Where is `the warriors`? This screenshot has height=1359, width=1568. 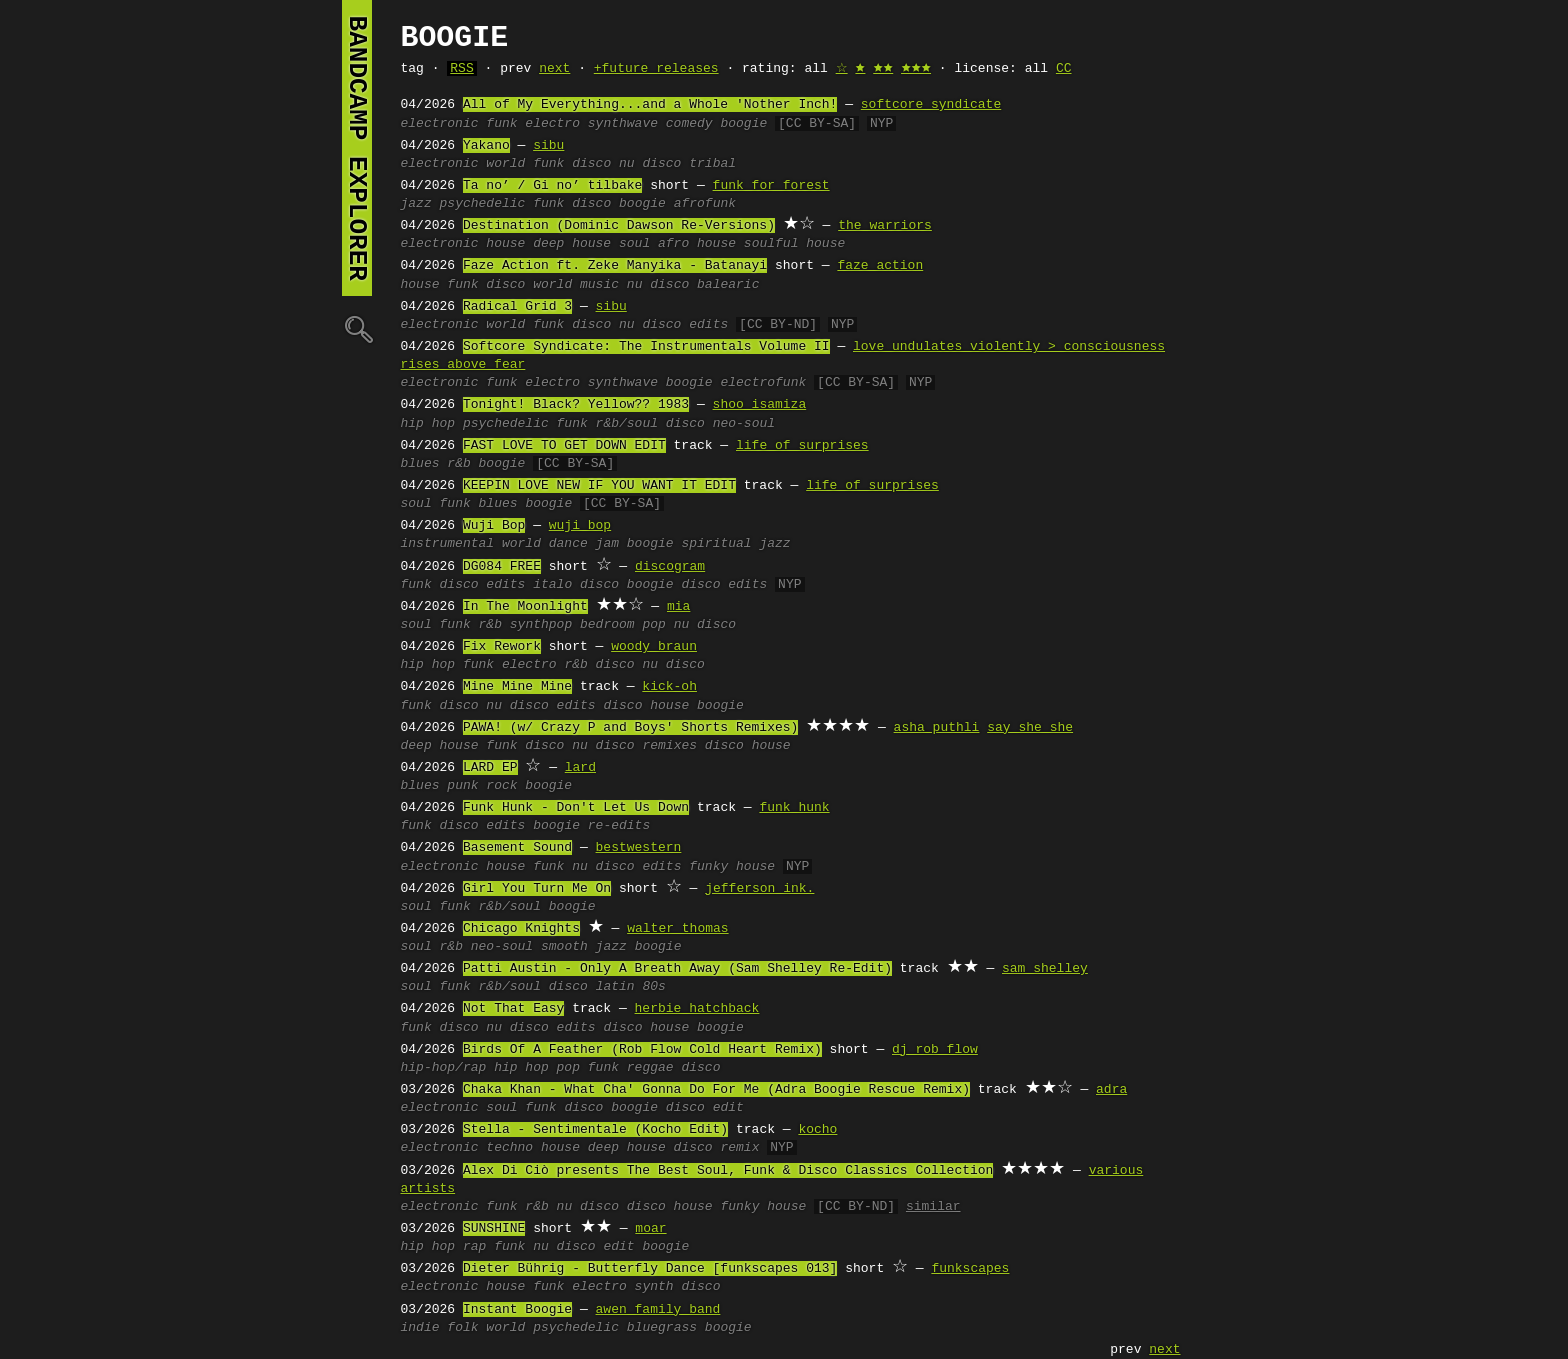
the warriors is located at coordinates (885, 226).